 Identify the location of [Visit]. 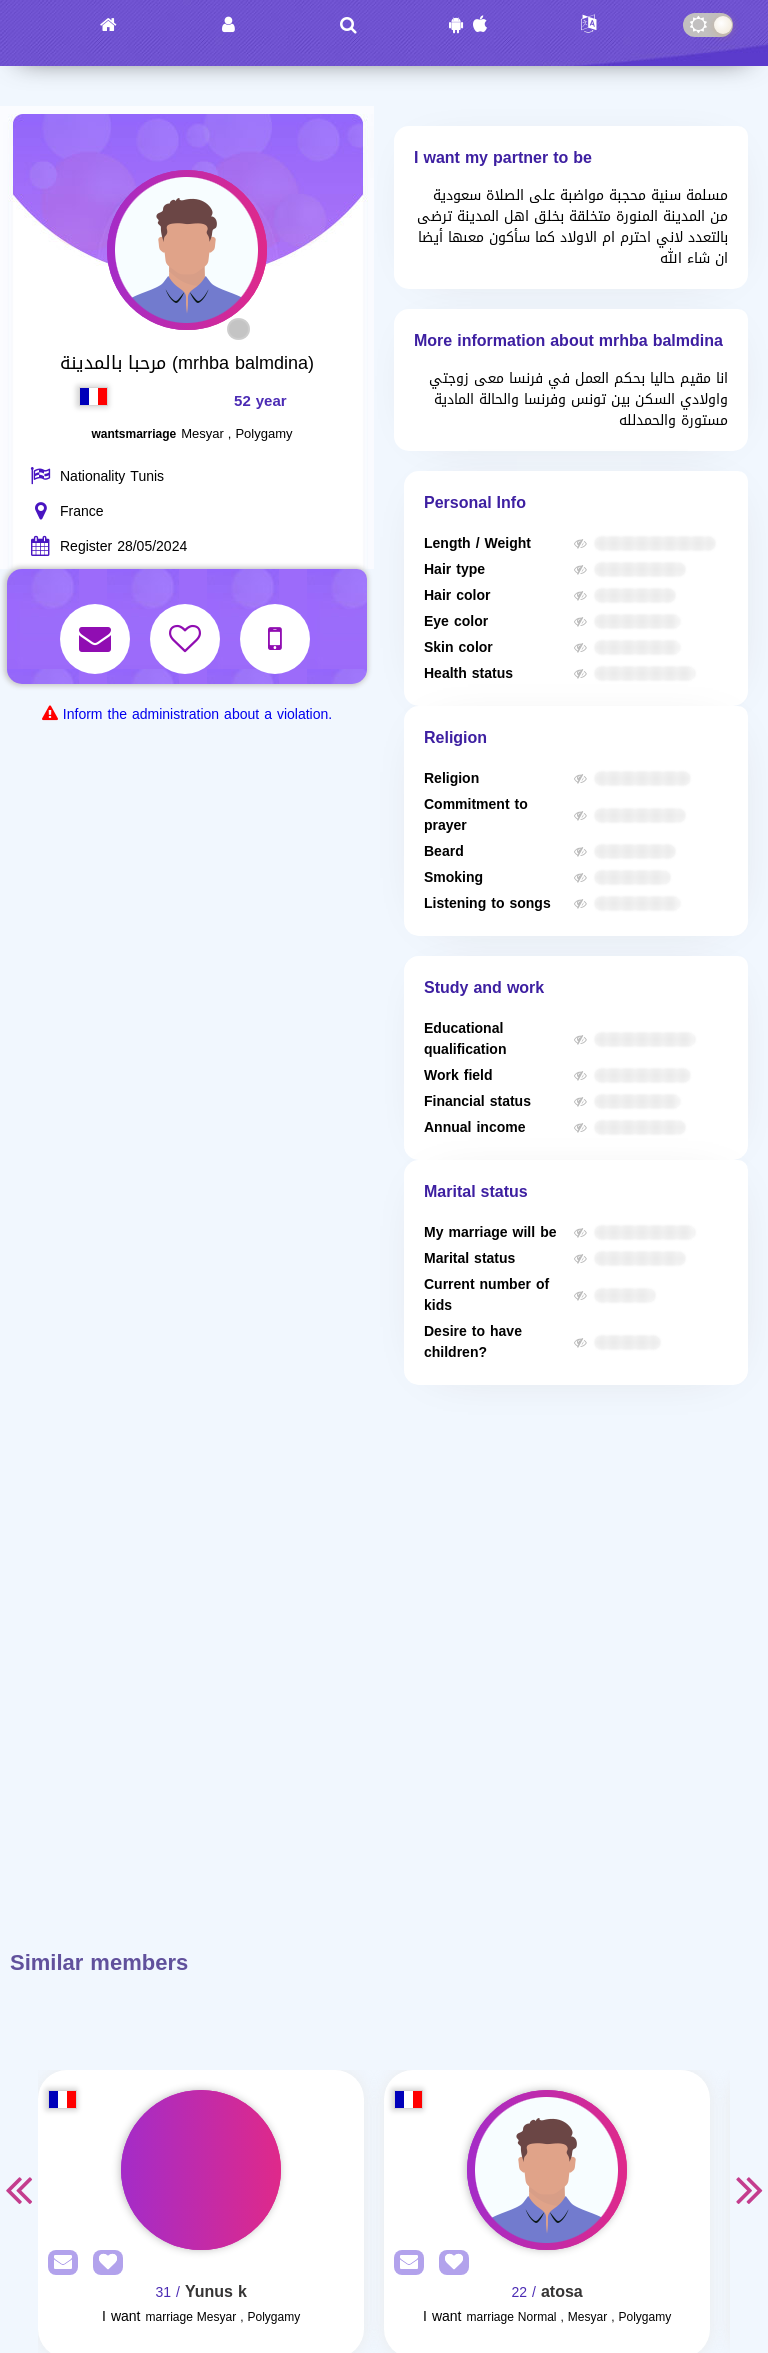
(201, 2170).